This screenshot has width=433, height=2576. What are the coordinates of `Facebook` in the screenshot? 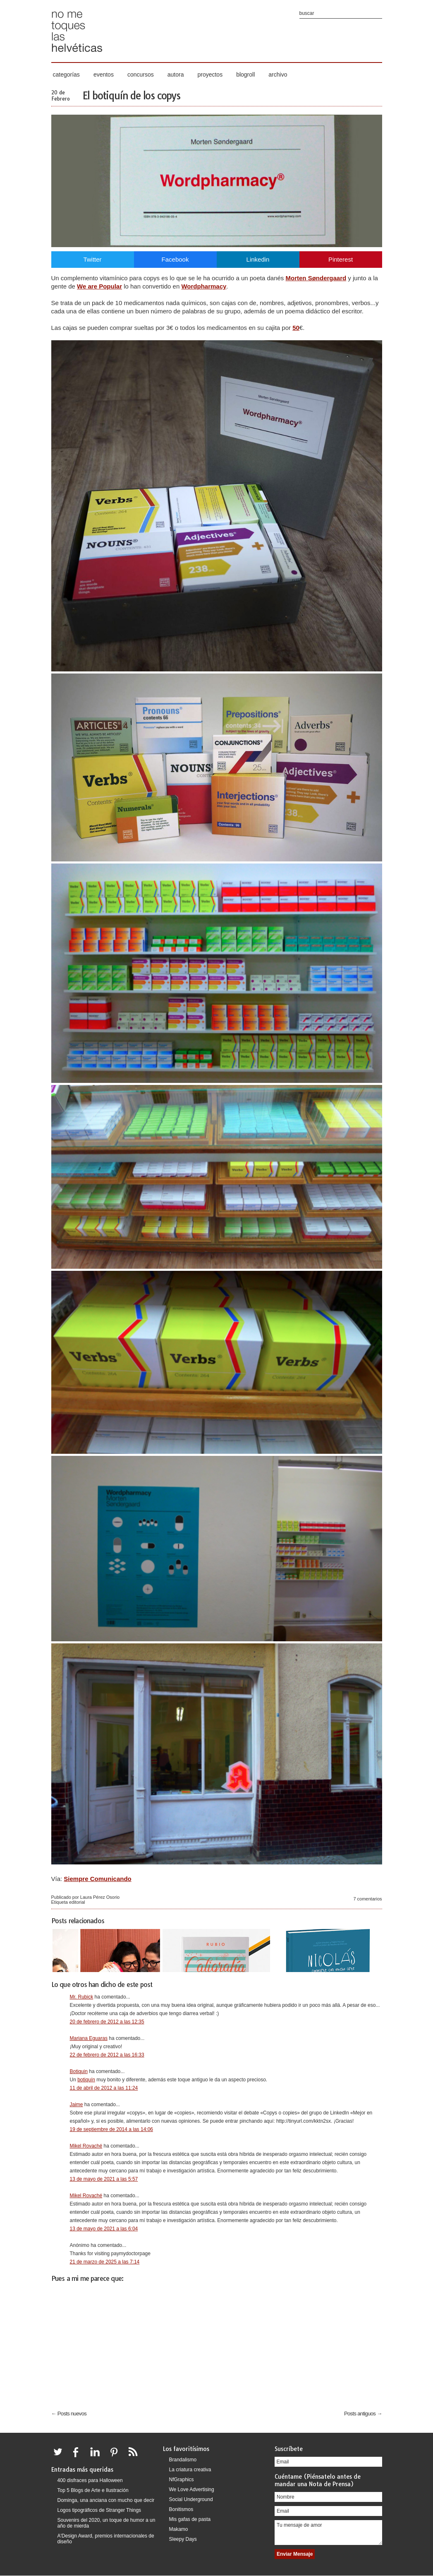 It's located at (175, 259).